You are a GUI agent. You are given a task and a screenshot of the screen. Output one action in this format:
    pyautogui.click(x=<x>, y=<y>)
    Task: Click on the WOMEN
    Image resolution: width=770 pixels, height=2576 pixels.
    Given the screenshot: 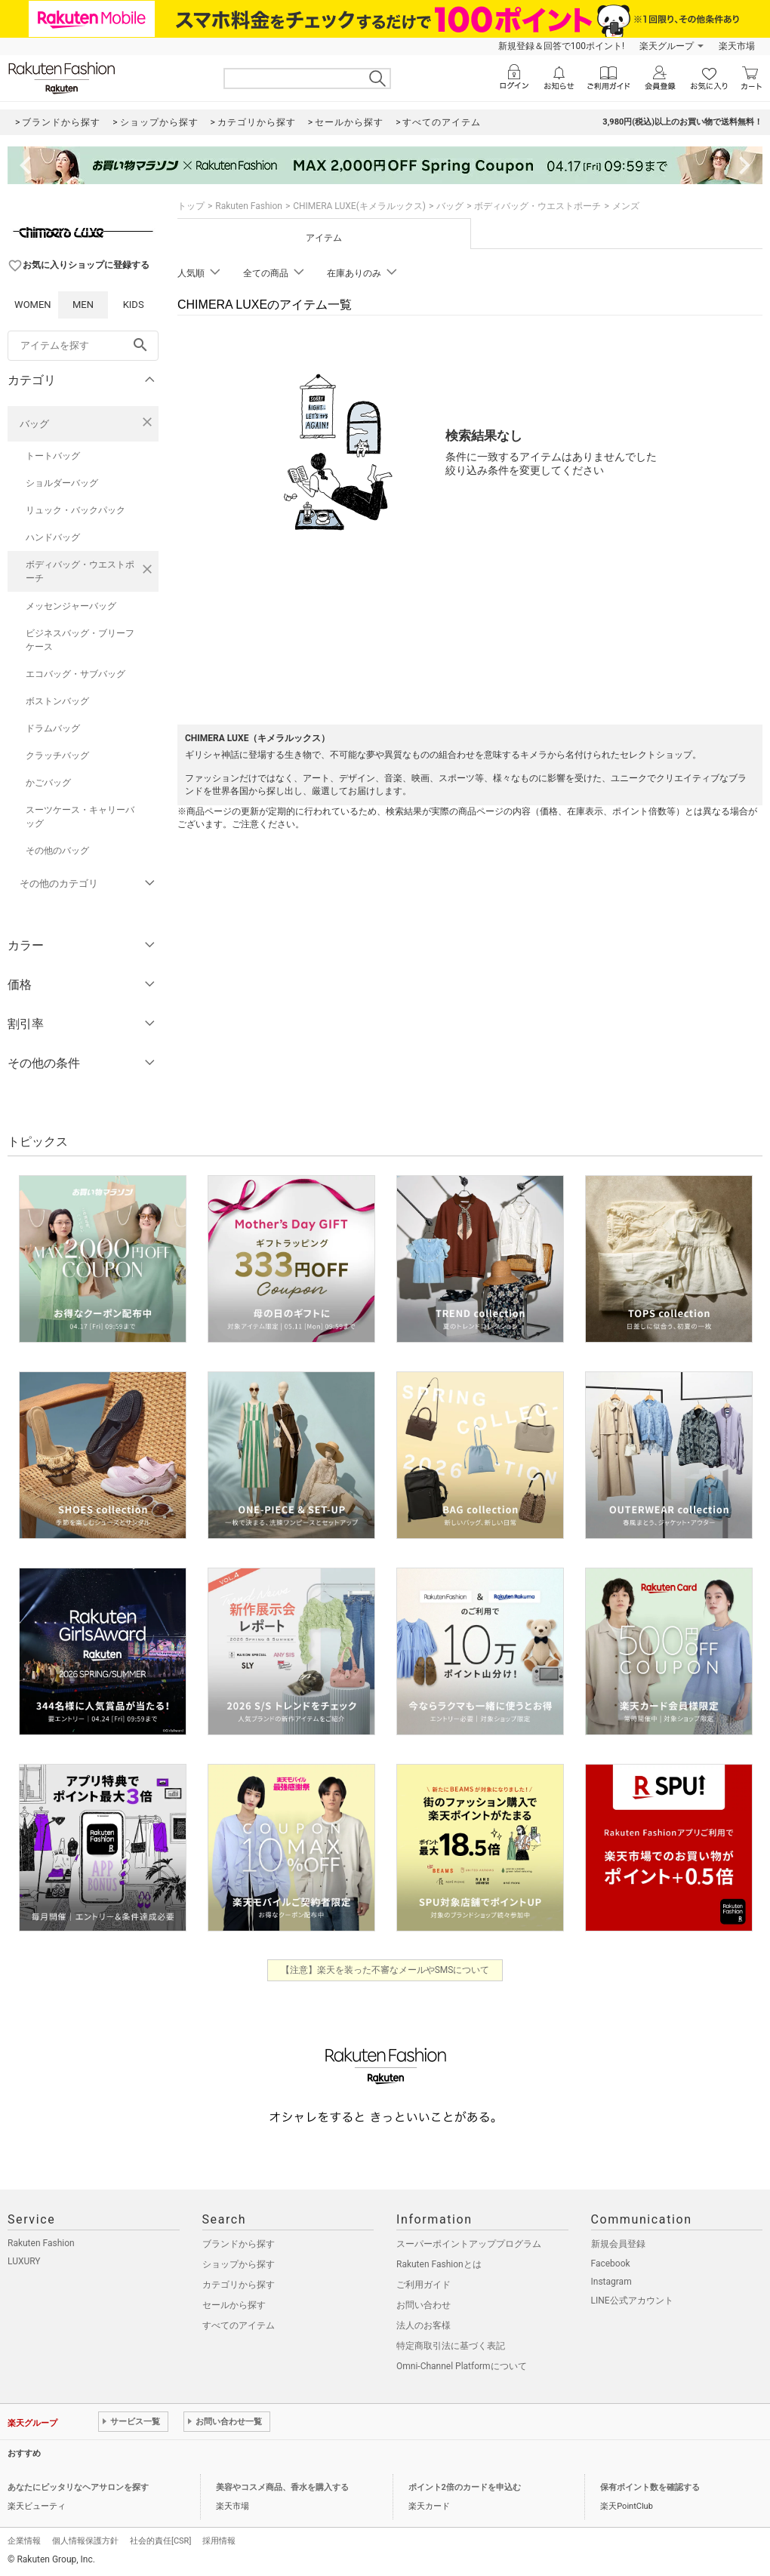 What is the action you would take?
    pyautogui.click(x=32, y=304)
    